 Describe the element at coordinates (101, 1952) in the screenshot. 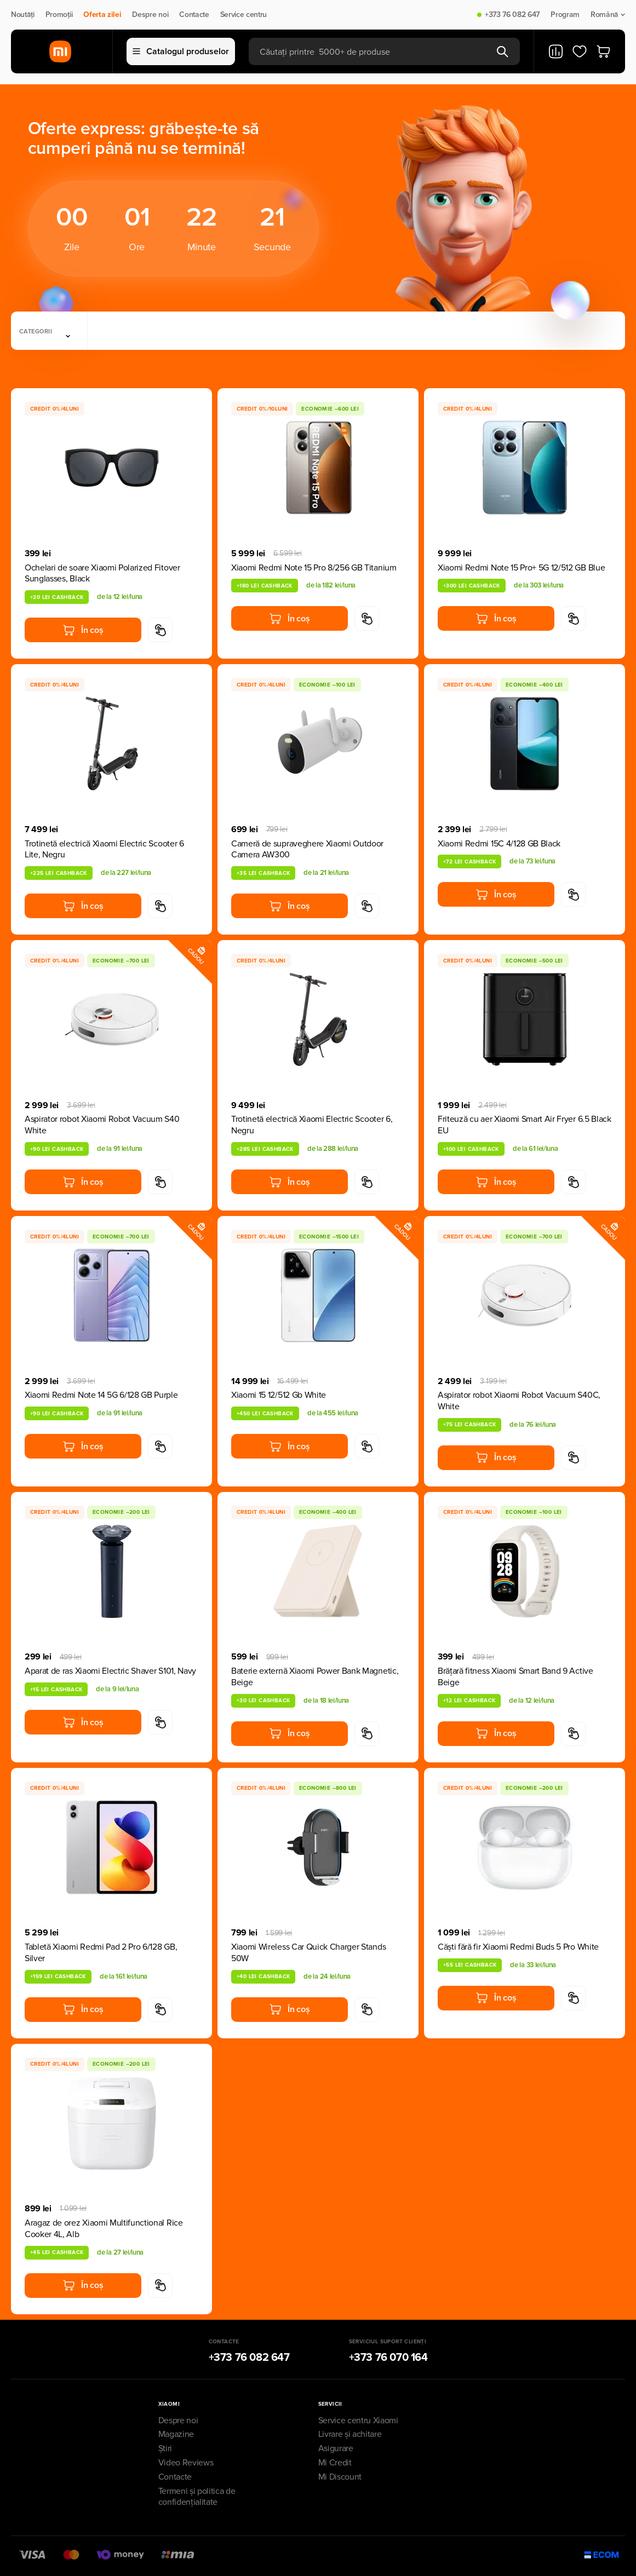

I see `Tabletă Xiaomi Redmi Pad 2 Pro 6/128 GB, Silver` at that location.